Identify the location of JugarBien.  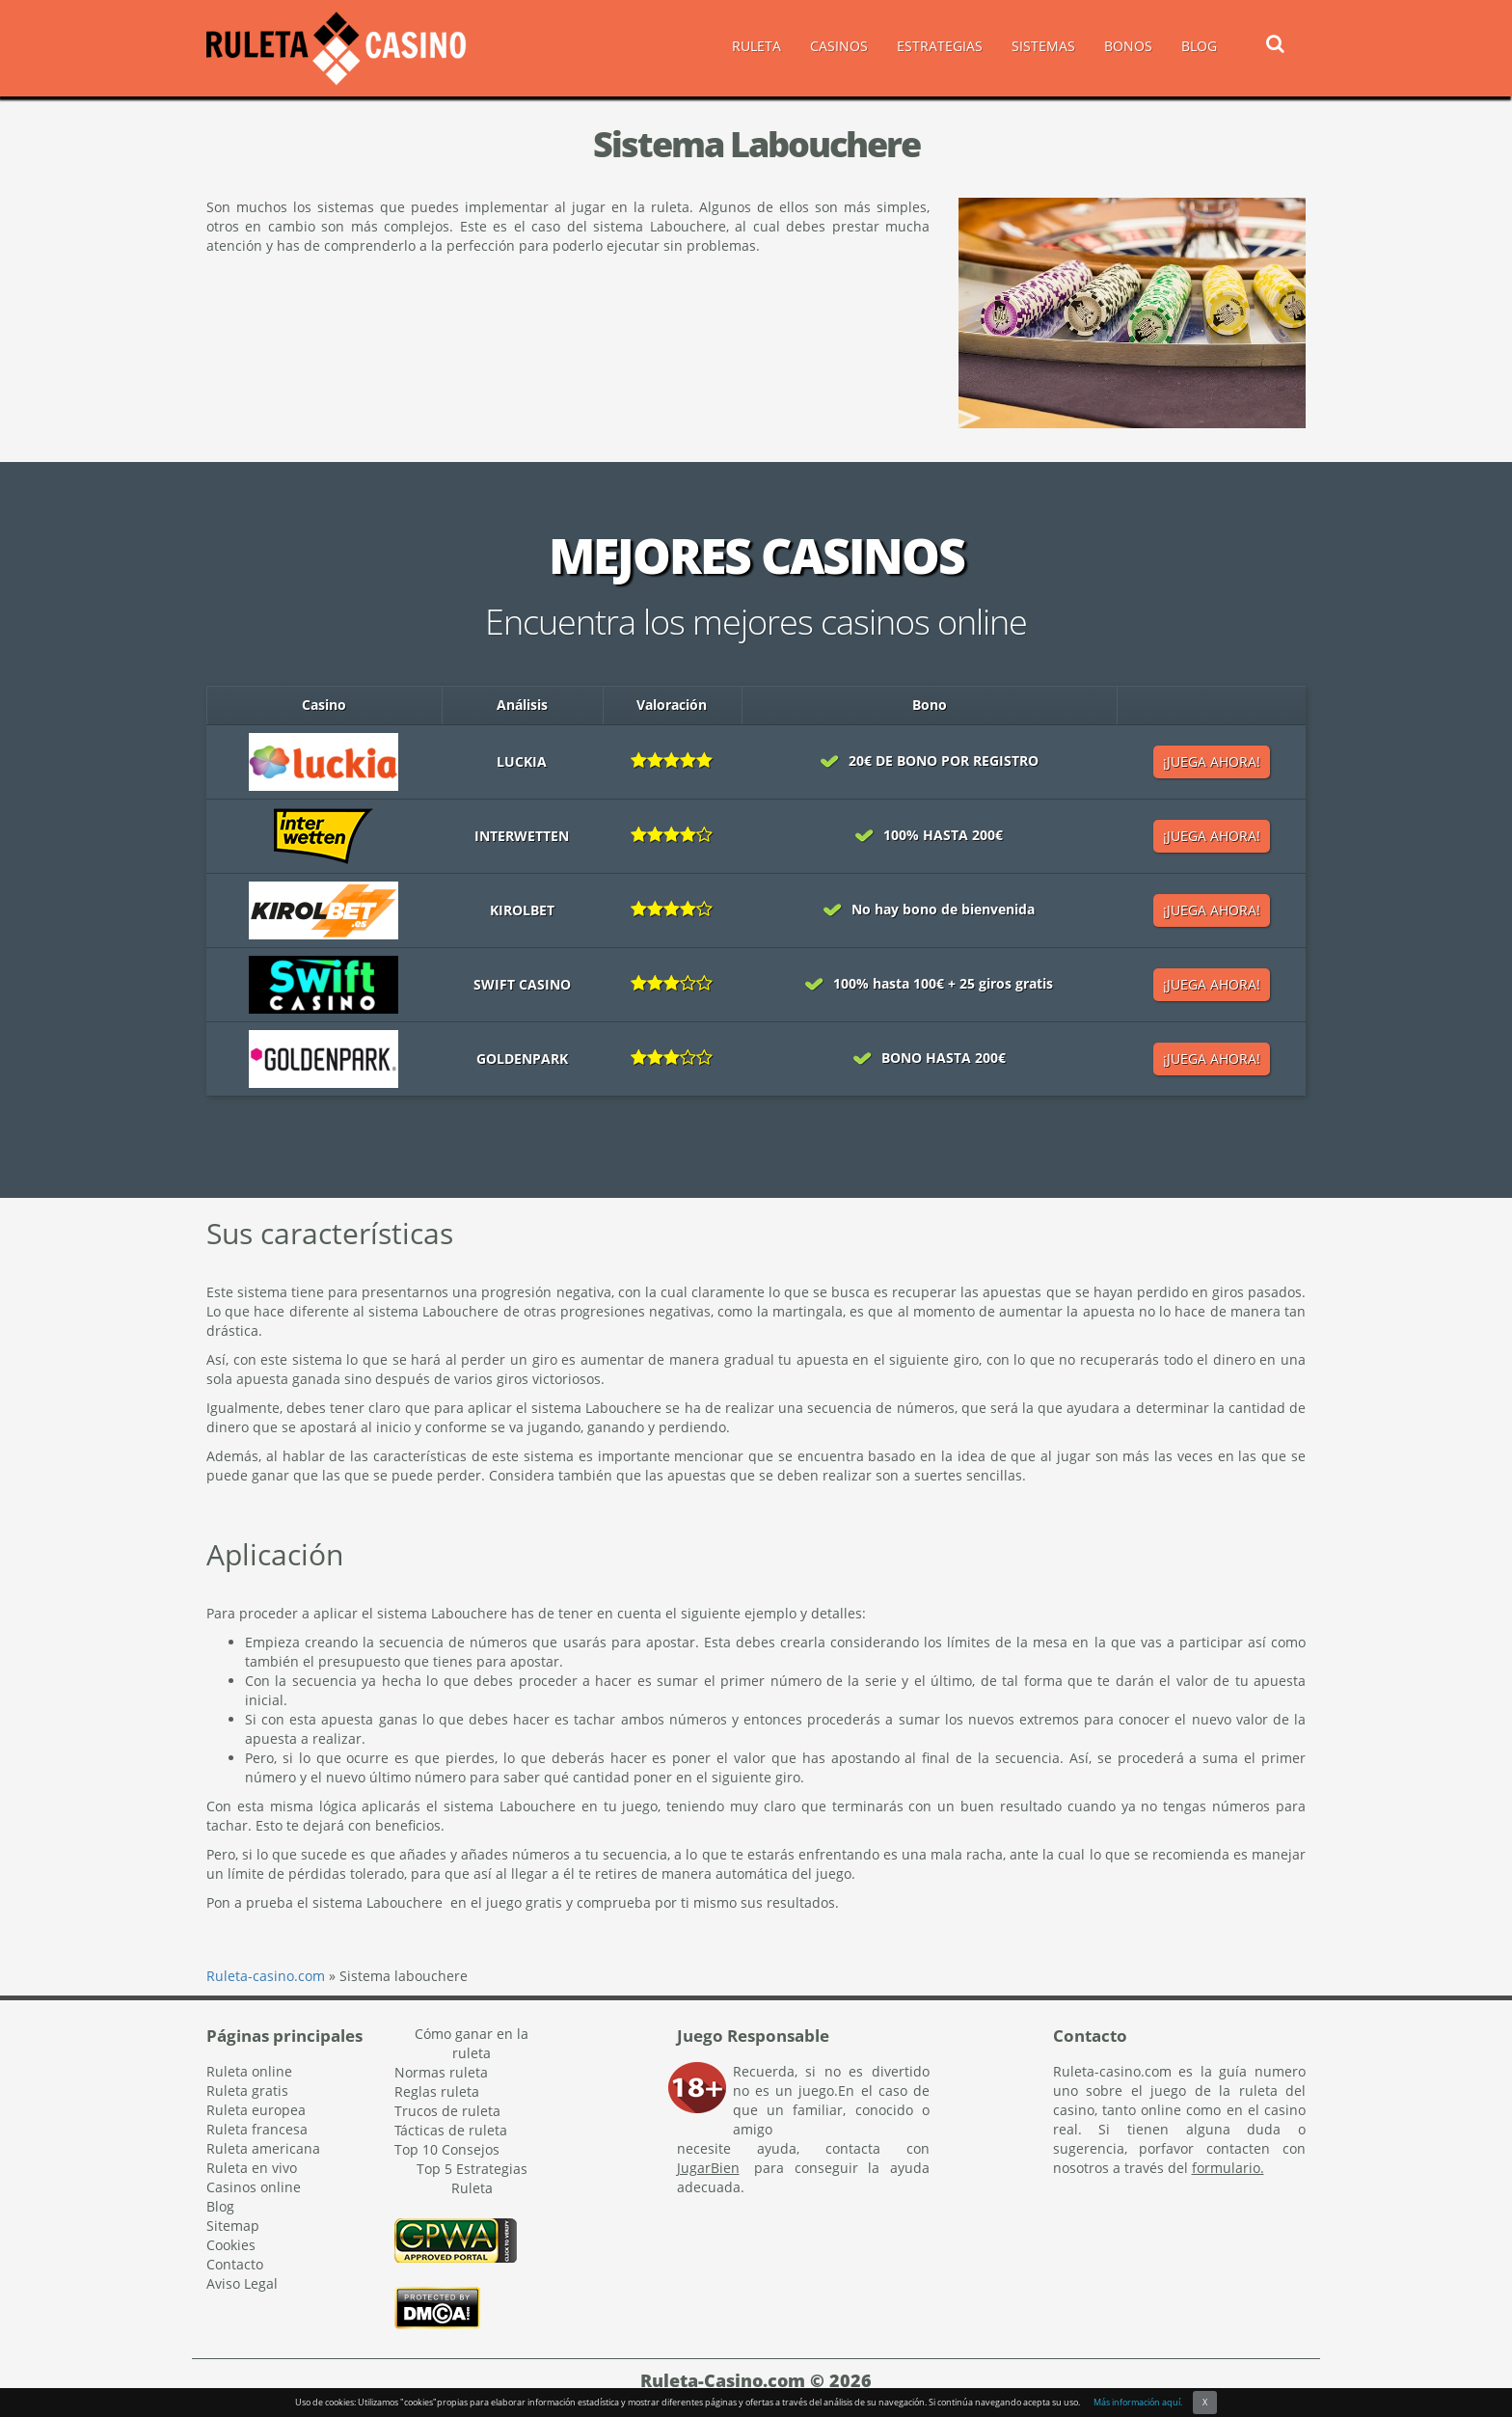
(708, 2168).